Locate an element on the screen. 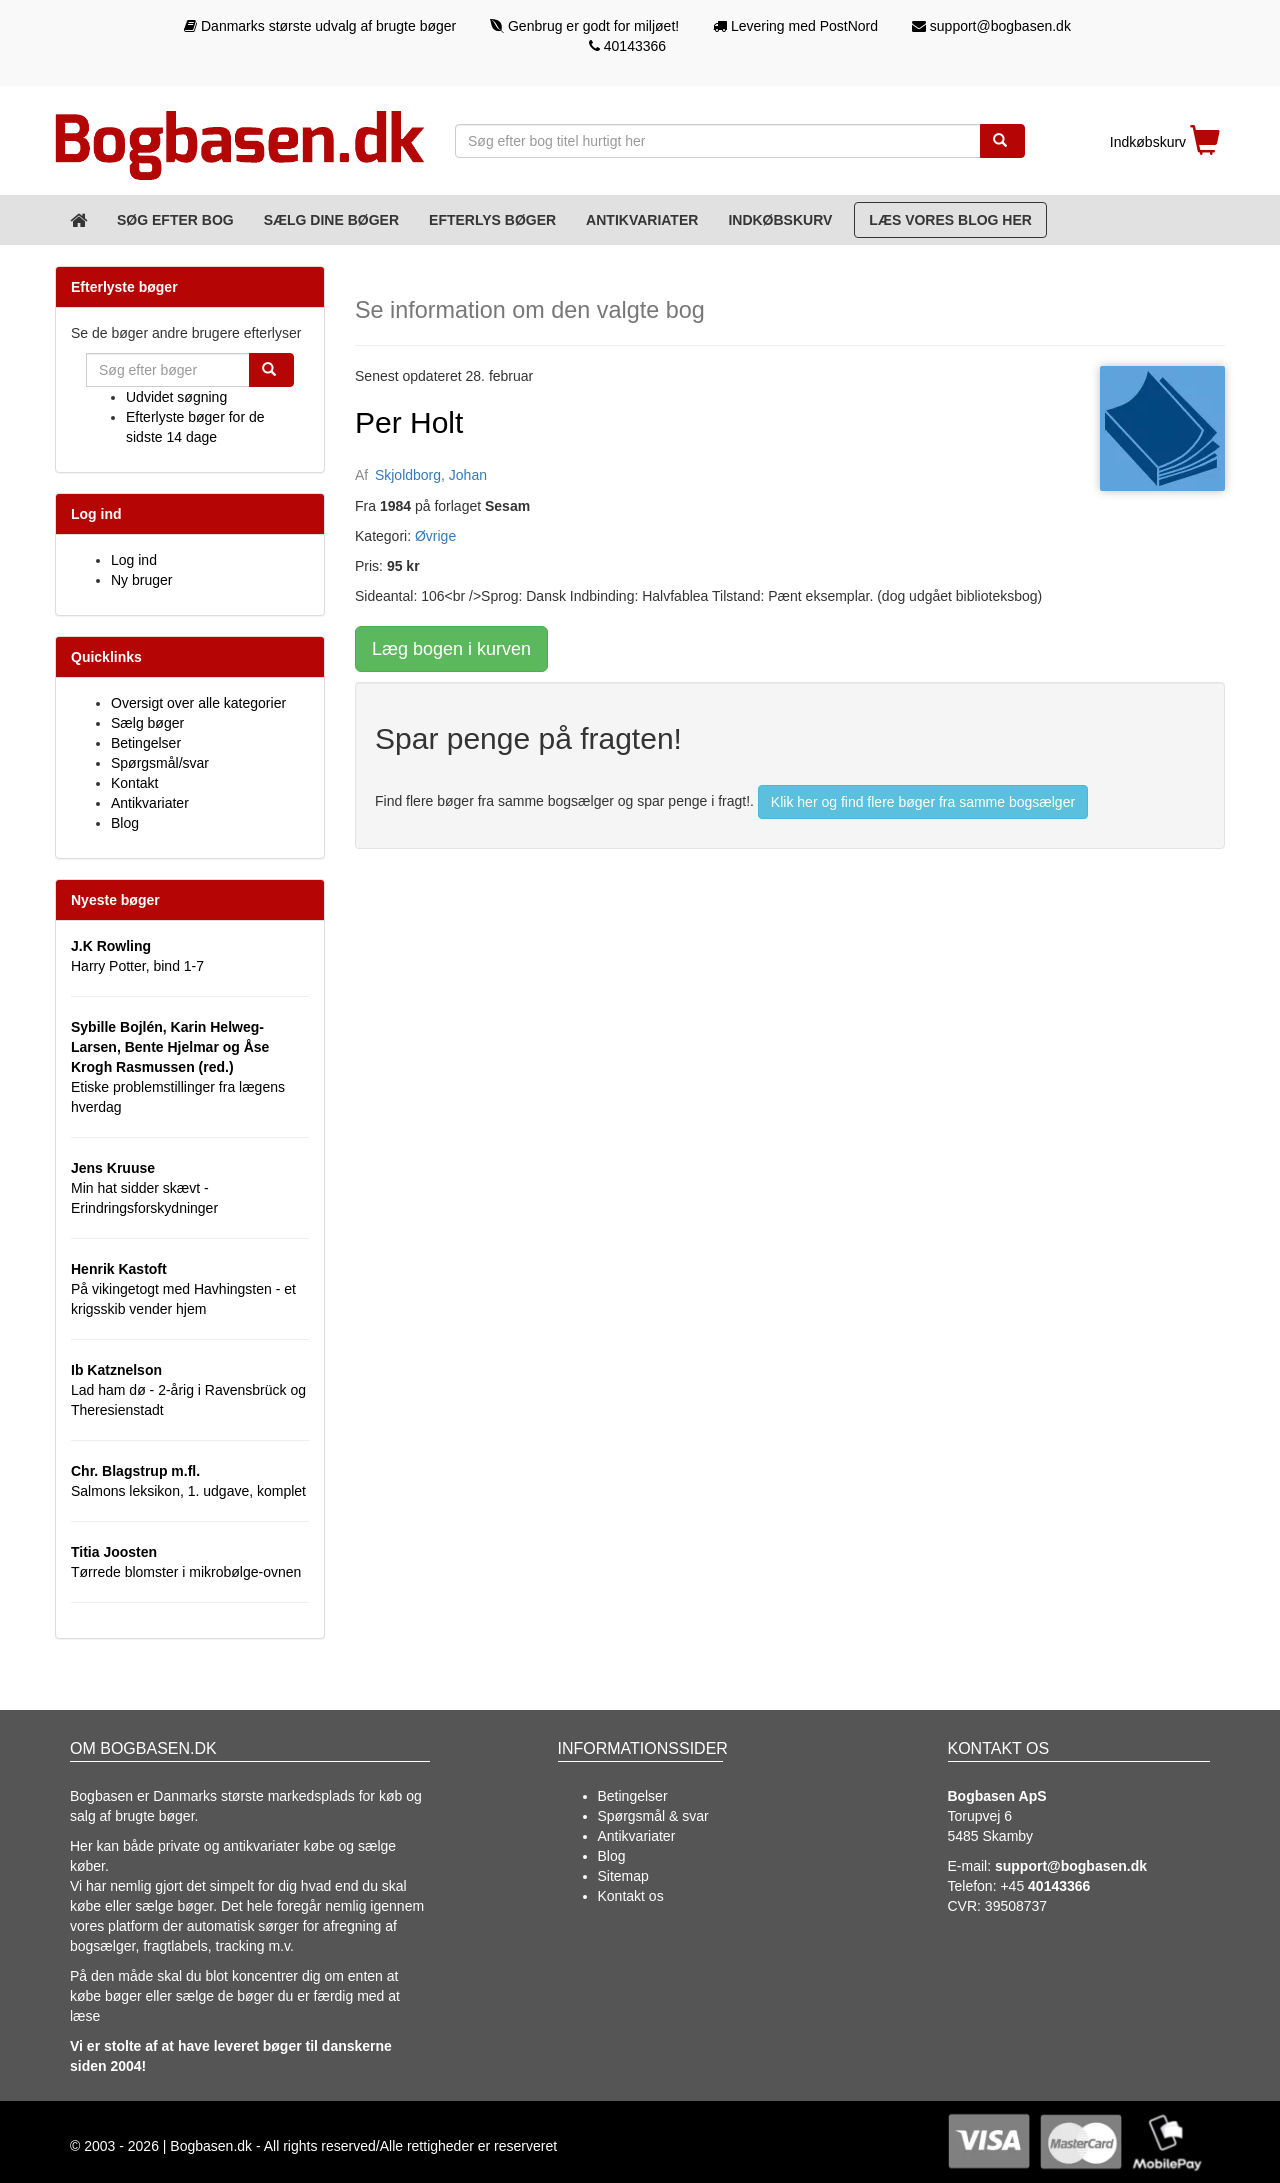 Image resolution: width=1280 pixels, height=2183 pixels. Spørgsmål & svar is located at coordinates (653, 1816).